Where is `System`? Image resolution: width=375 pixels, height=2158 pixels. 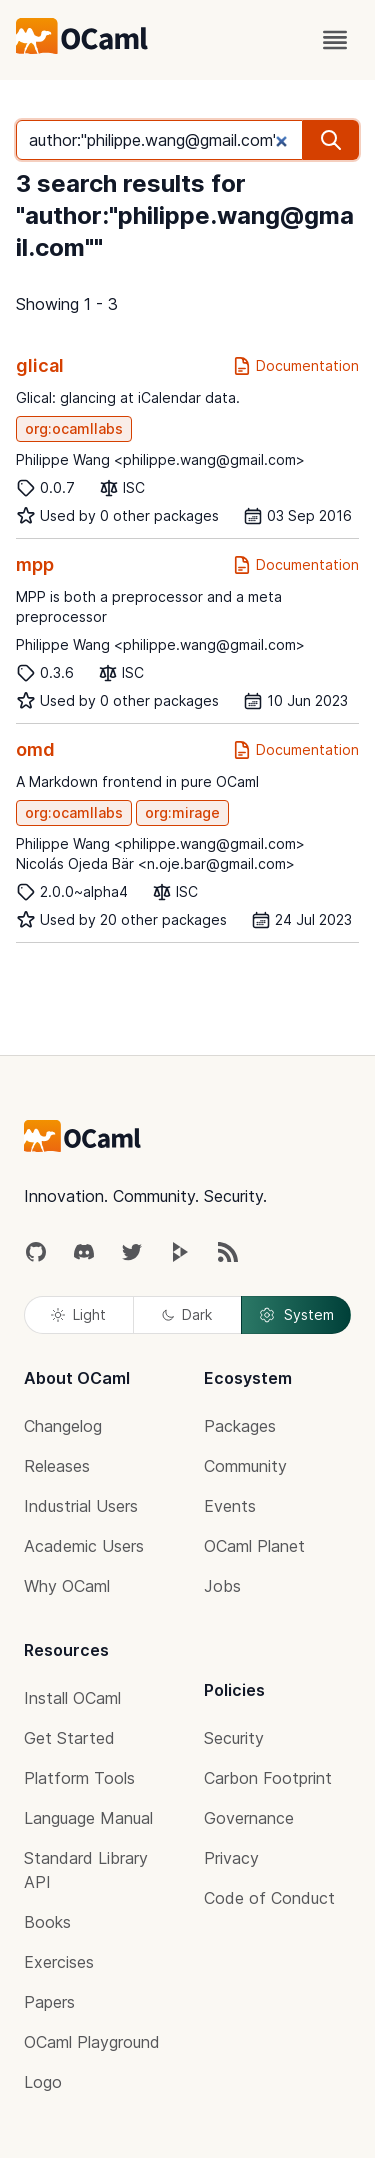 System is located at coordinates (296, 1315).